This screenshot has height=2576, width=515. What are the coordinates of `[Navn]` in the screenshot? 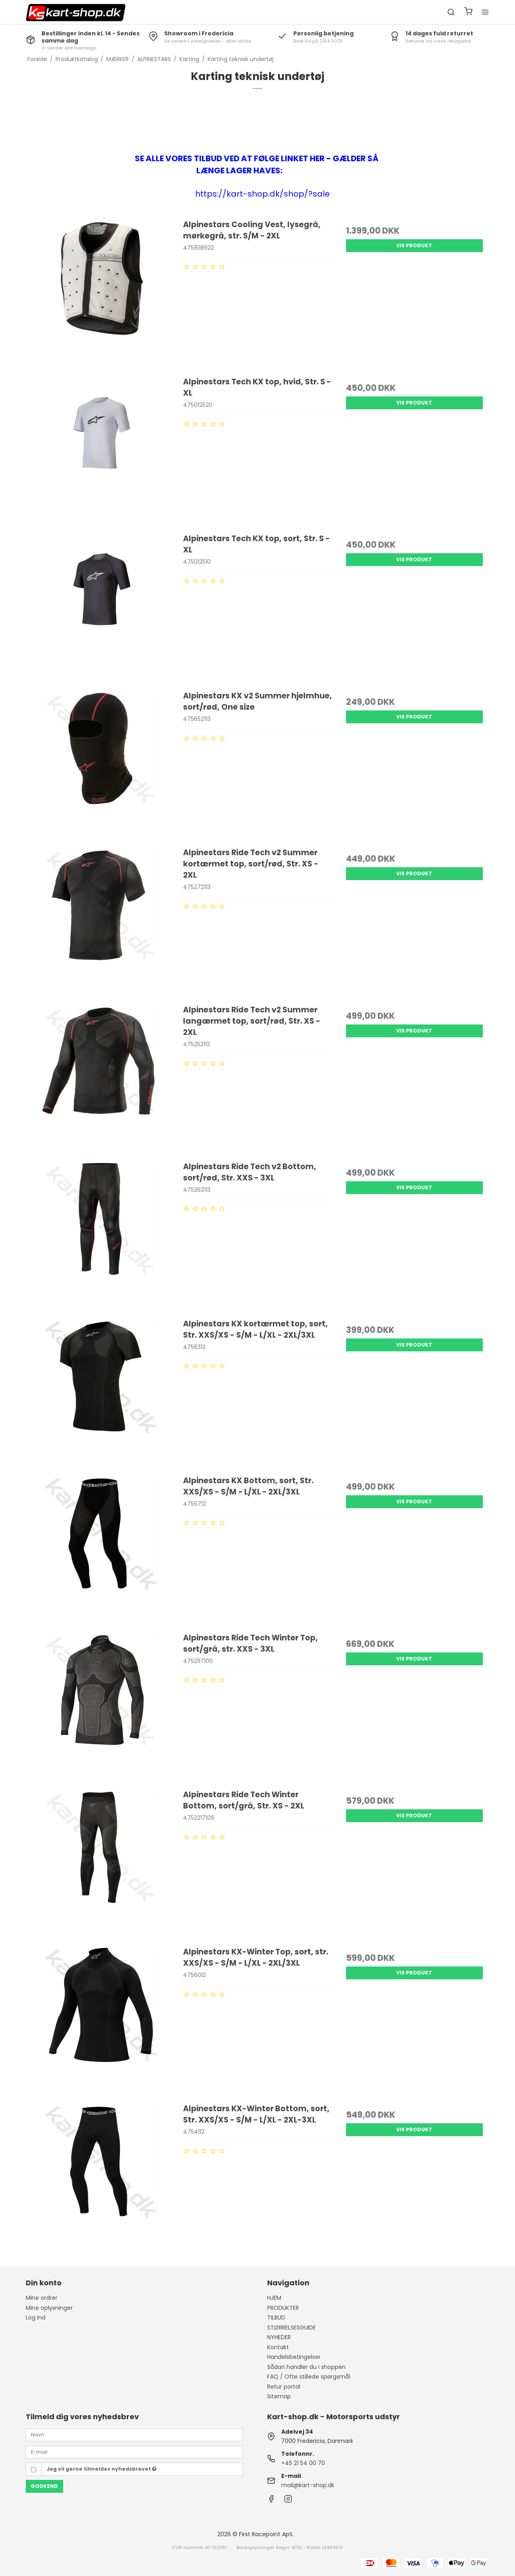 It's located at (134, 2434).